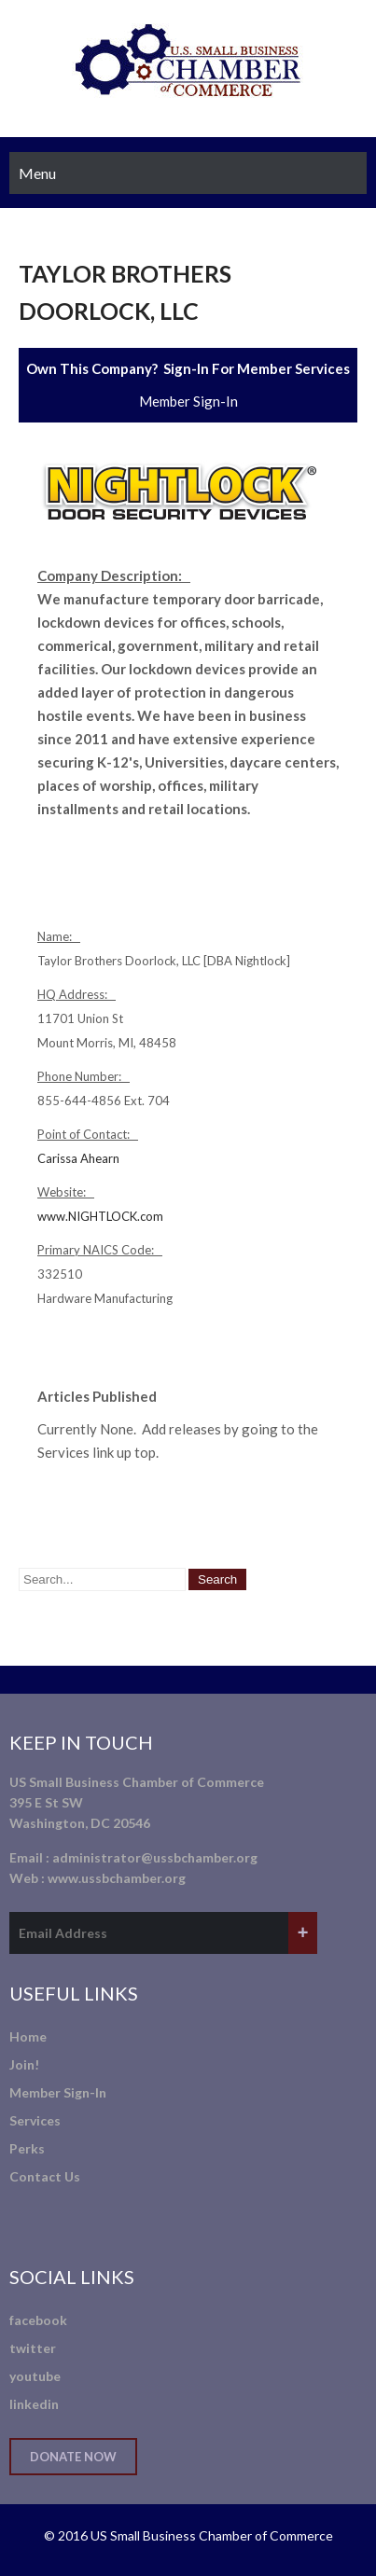 This screenshot has height=2576, width=376. I want to click on Join!, so click(24, 2064).